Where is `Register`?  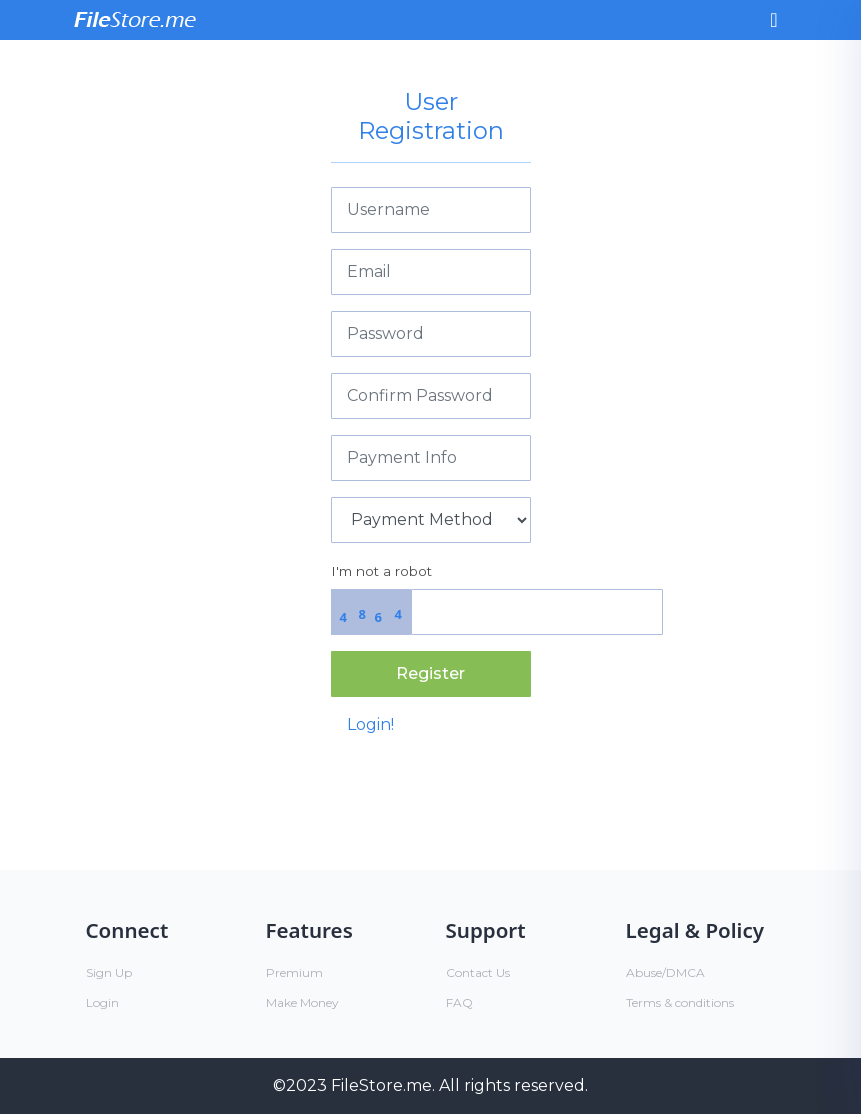 Register is located at coordinates (430, 673).